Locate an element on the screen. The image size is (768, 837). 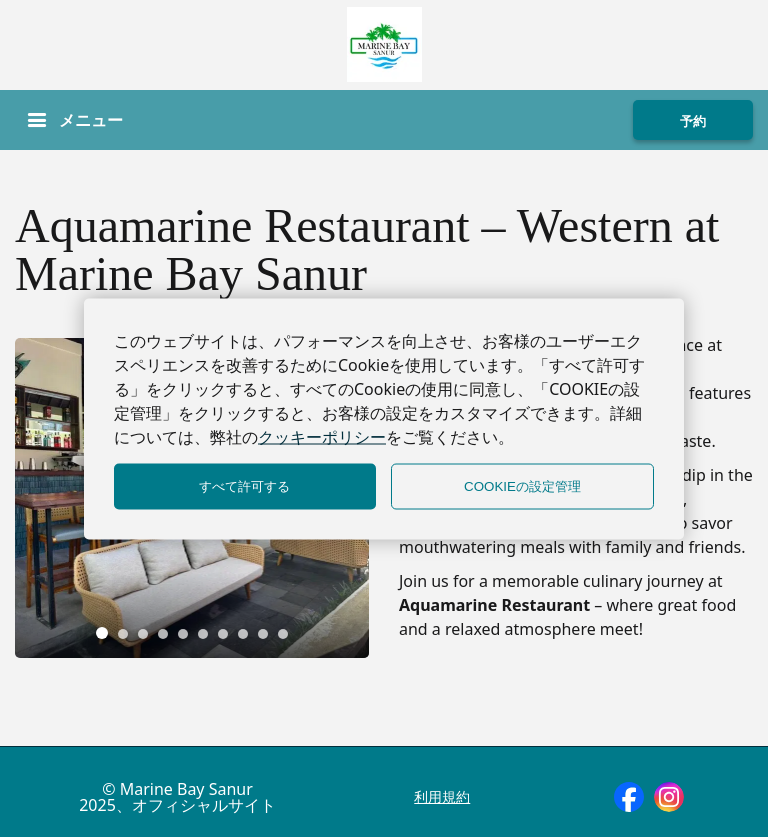
利用規約 is located at coordinates (442, 797).